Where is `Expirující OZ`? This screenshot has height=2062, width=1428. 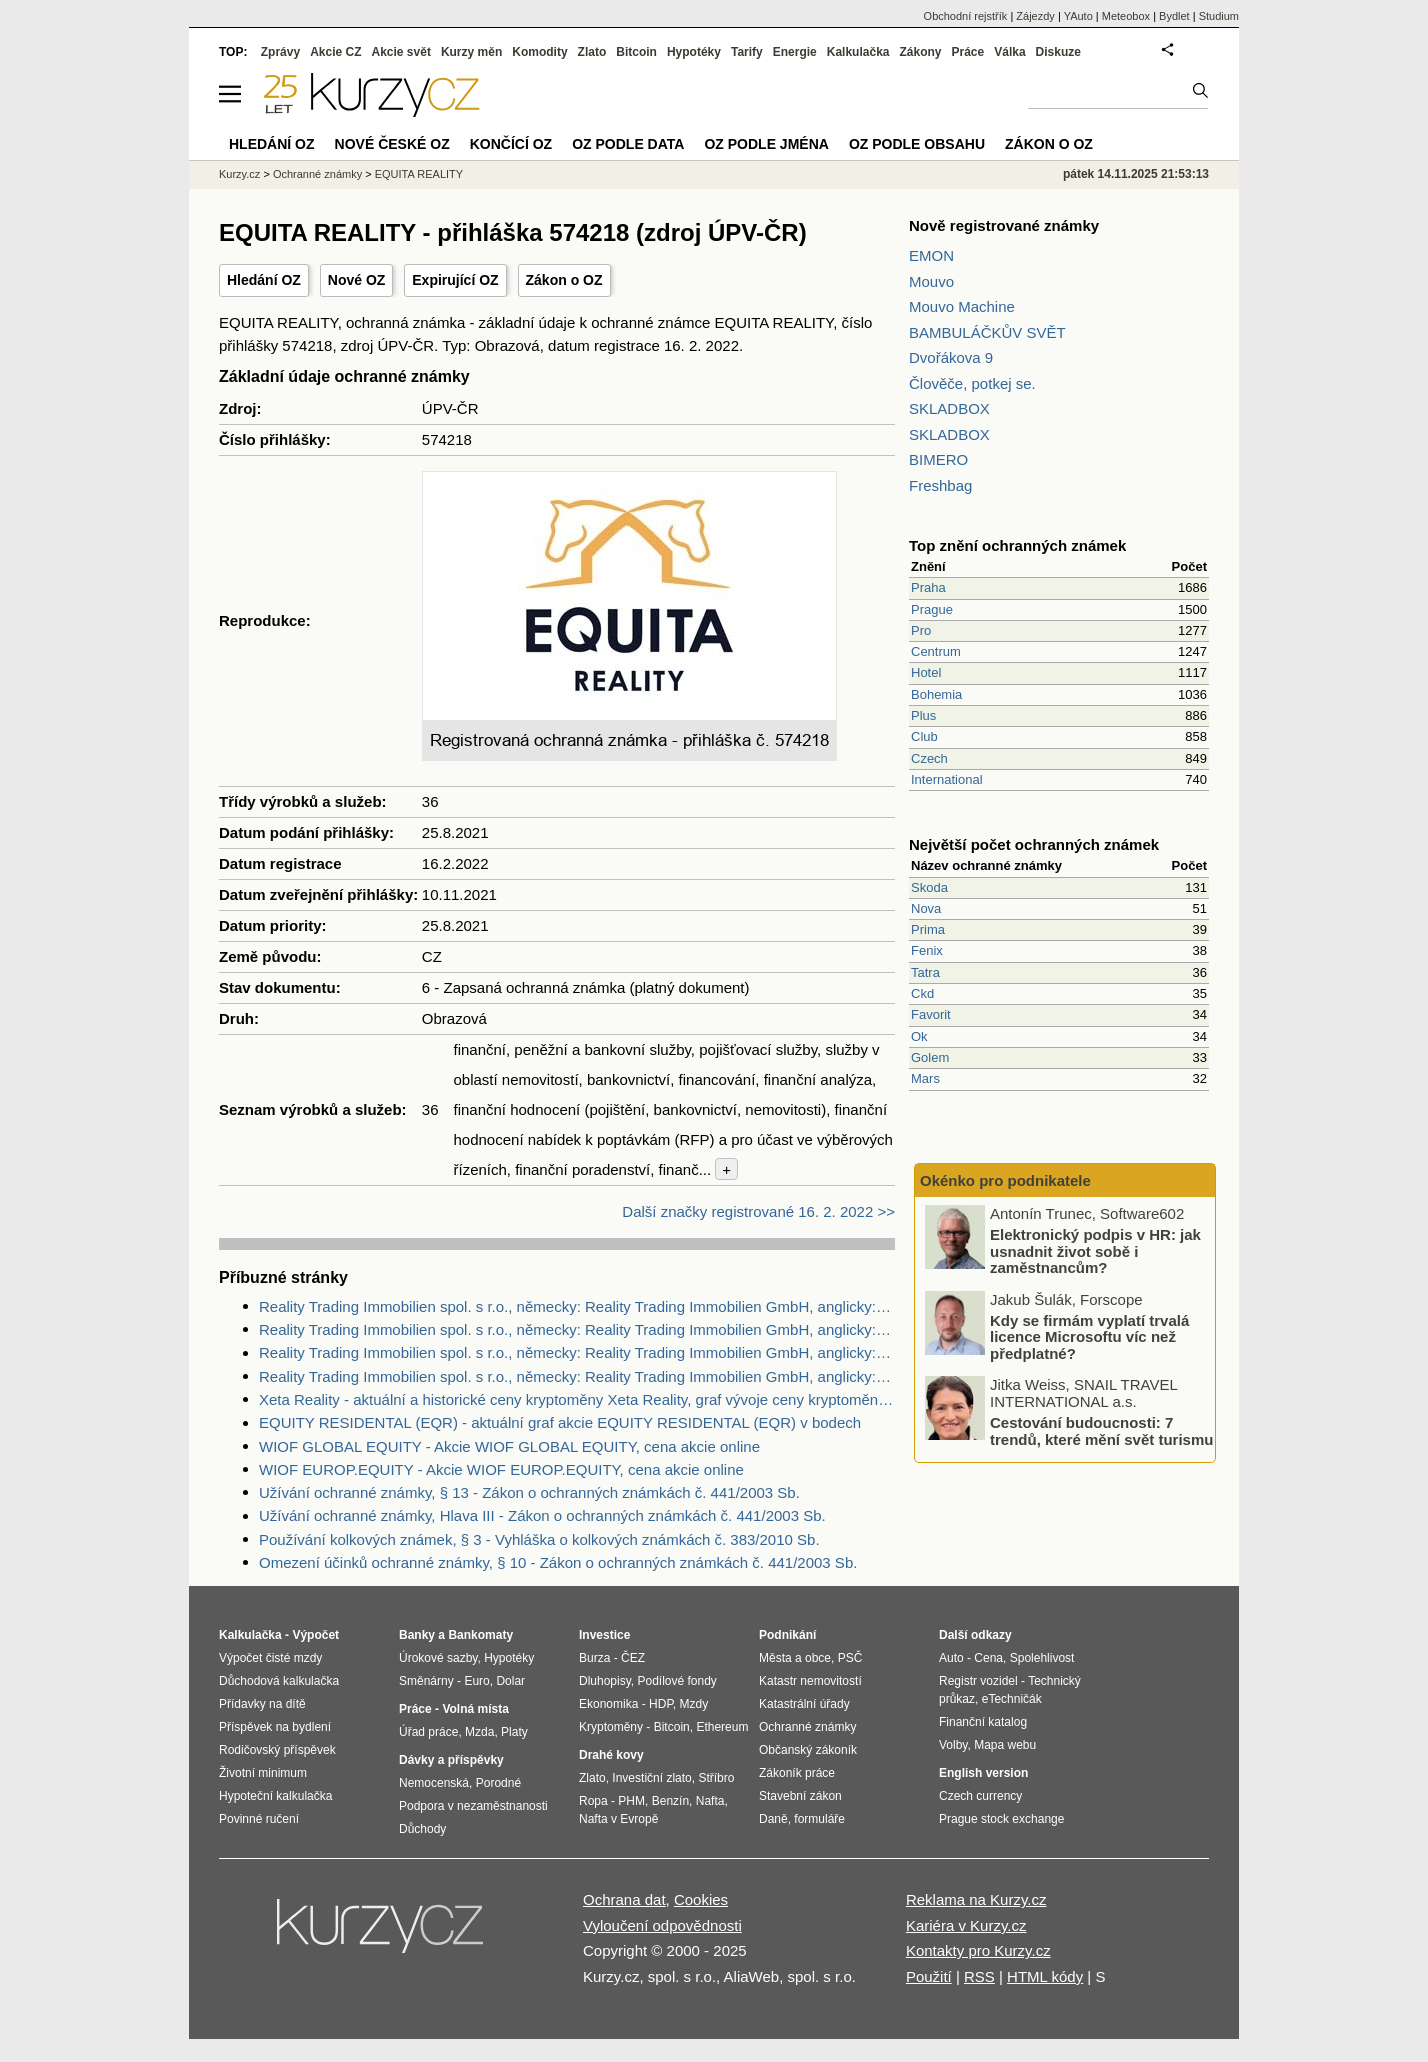
Expirující OZ is located at coordinates (455, 280).